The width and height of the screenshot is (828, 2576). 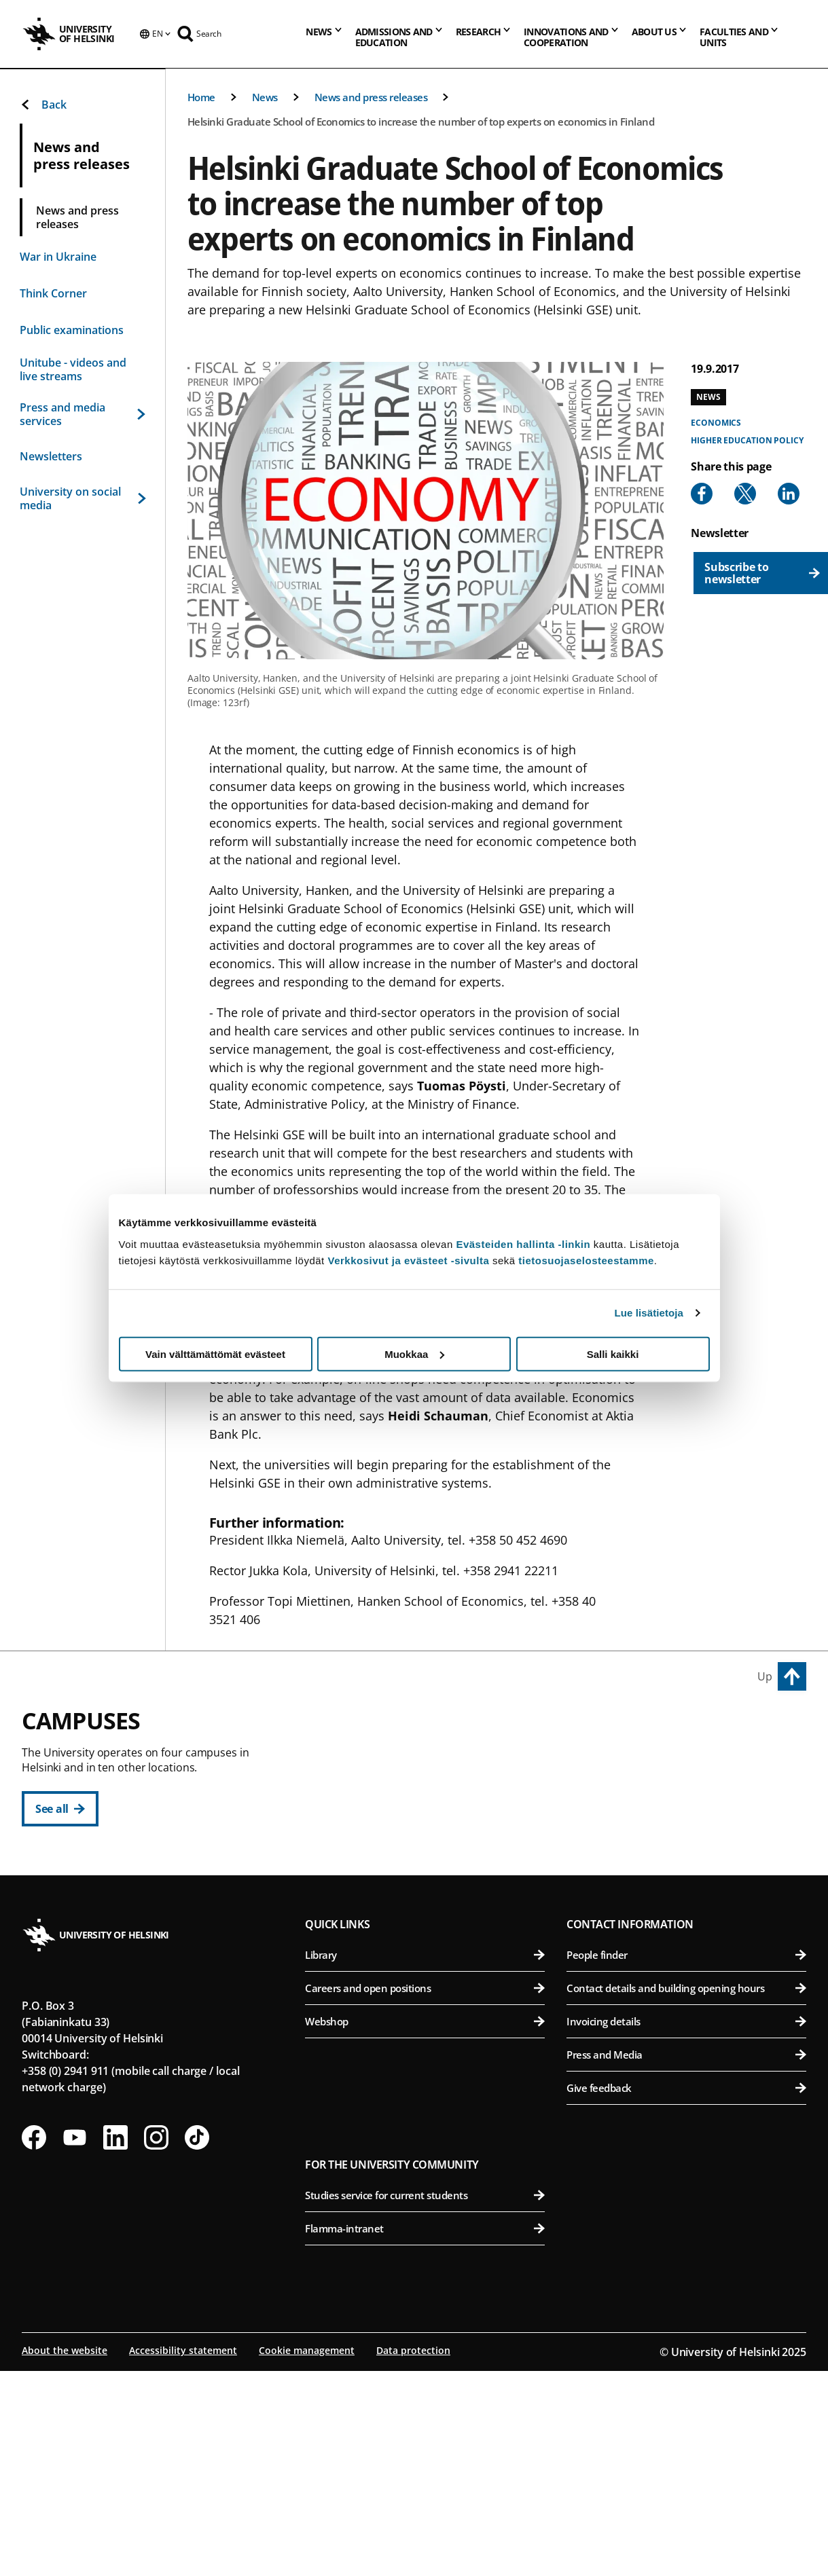 I want to click on Faculty of Educational Sciences, so click(x=432, y=1792).